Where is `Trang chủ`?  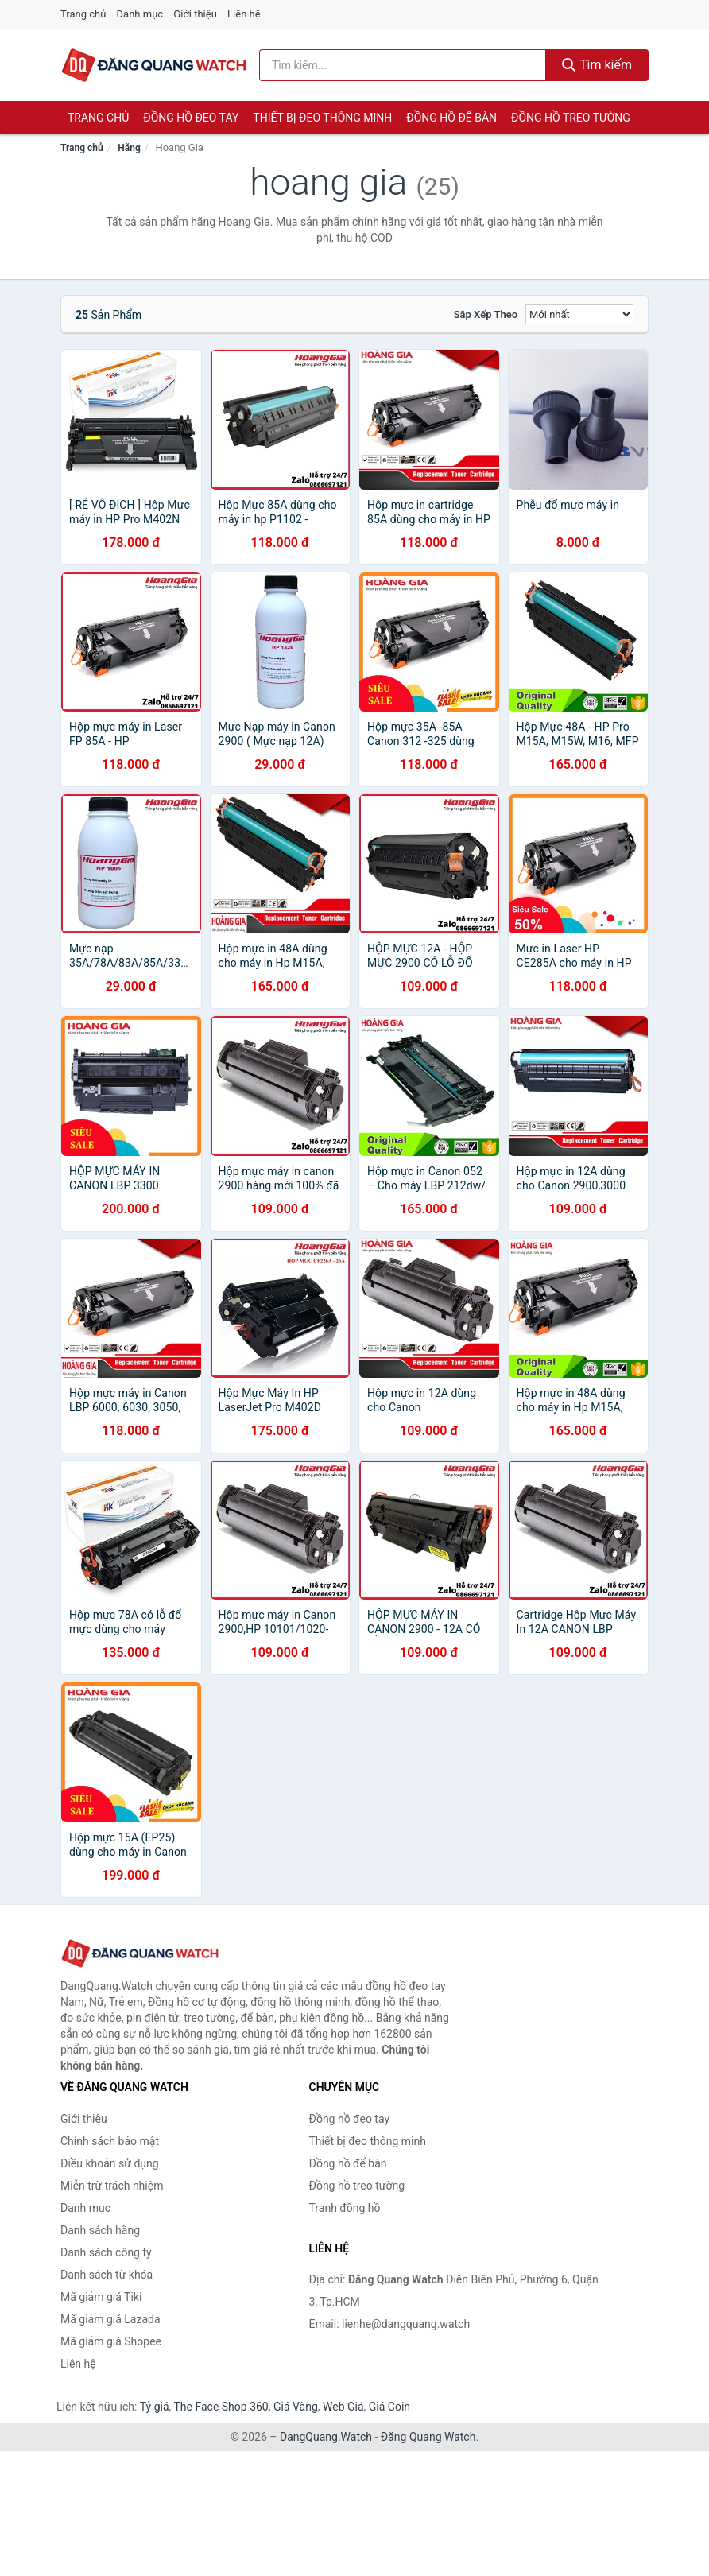
Trang chủ is located at coordinates (83, 14).